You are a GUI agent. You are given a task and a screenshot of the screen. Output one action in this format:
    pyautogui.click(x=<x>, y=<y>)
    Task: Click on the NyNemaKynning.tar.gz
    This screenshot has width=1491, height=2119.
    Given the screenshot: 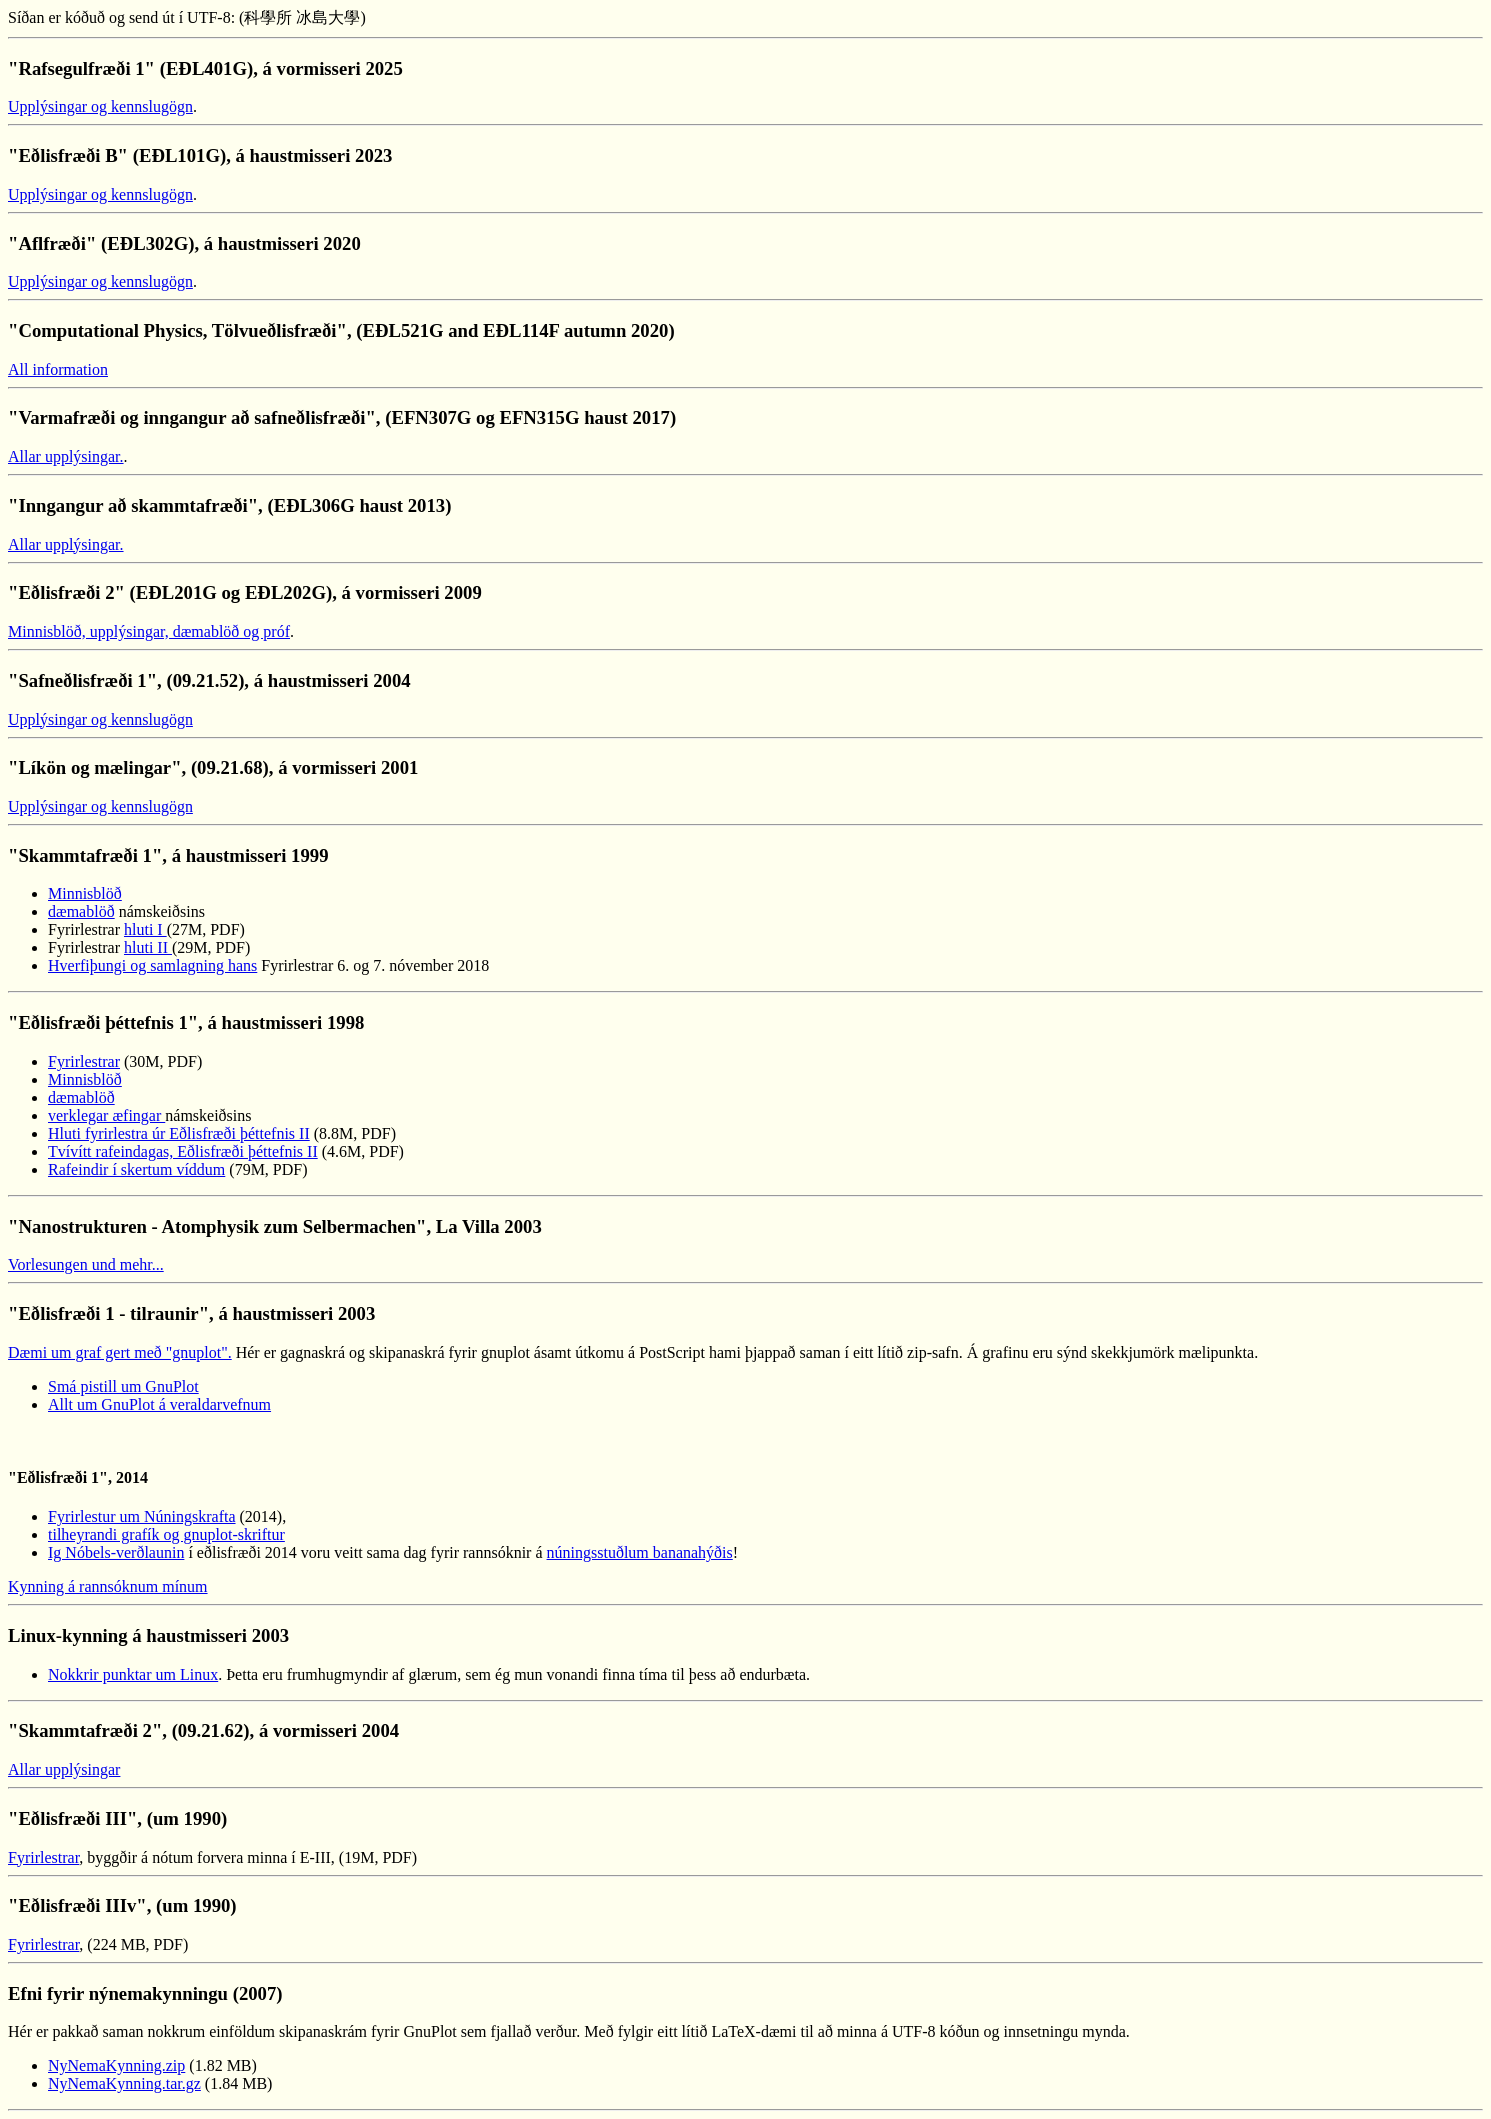 What is the action you would take?
    pyautogui.click(x=124, y=2083)
    